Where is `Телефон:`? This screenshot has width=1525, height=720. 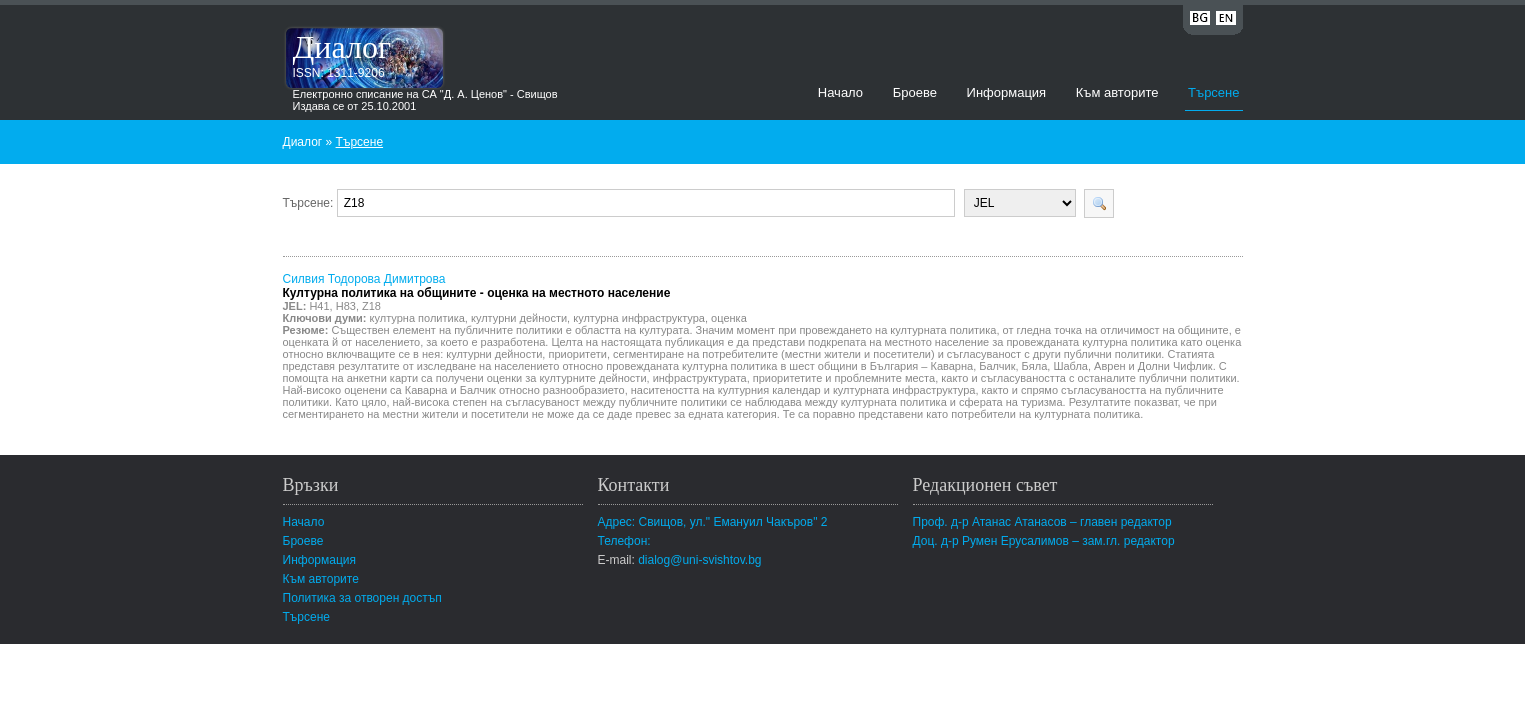 Телефон: is located at coordinates (624, 541).